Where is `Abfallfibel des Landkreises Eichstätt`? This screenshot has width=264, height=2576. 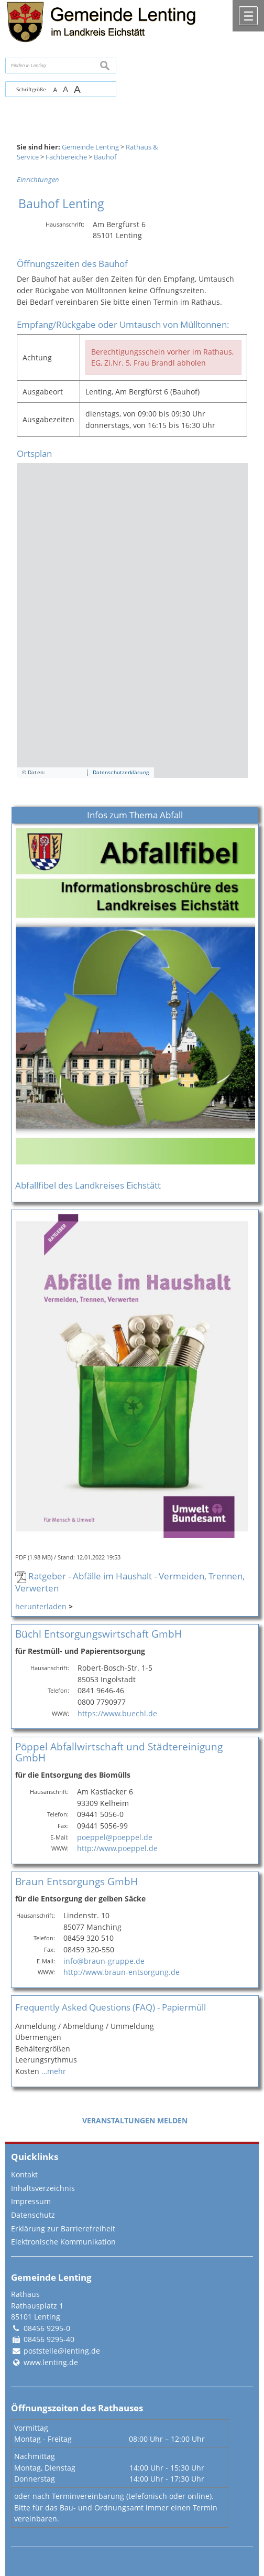 Abfallfibel des Landkreises Eichstätt is located at coordinates (88, 1185).